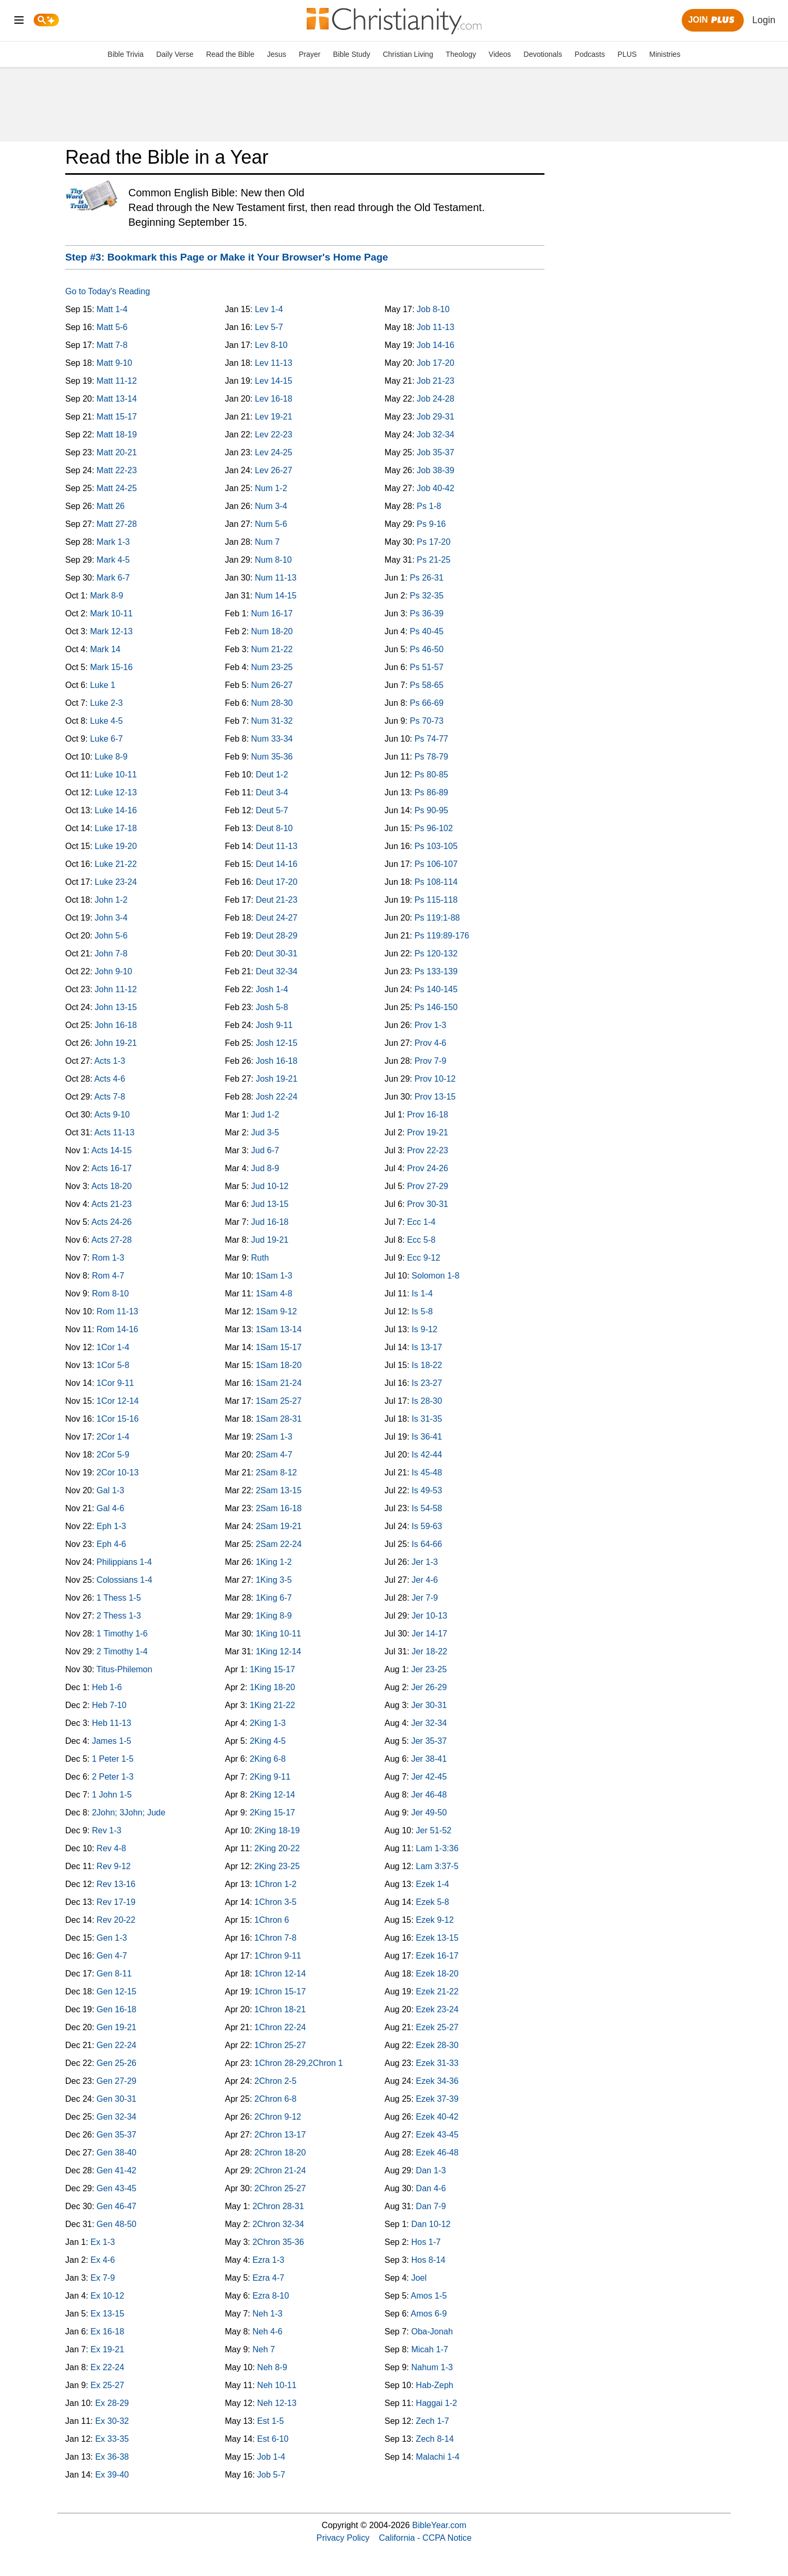 This screenshot has width=788, height=2576. I want to click on Neh 1-3, so click(267, 2313).